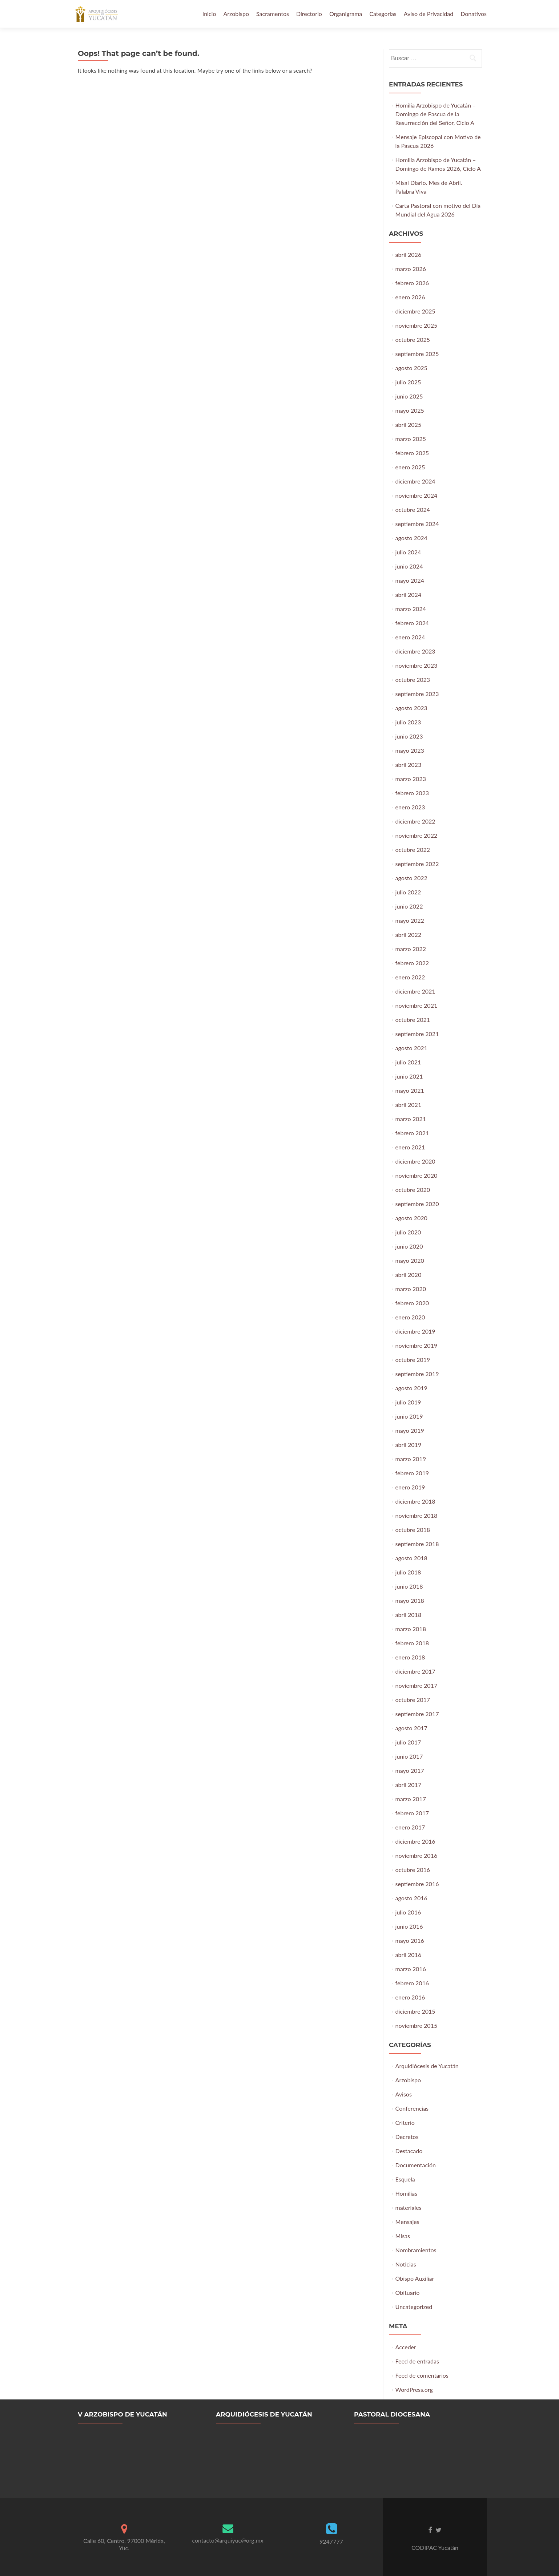  What do you see at coordinates (417, 1203) in the screenshot?
I see `septiembre 2020` at bounding box center [417, 1203].